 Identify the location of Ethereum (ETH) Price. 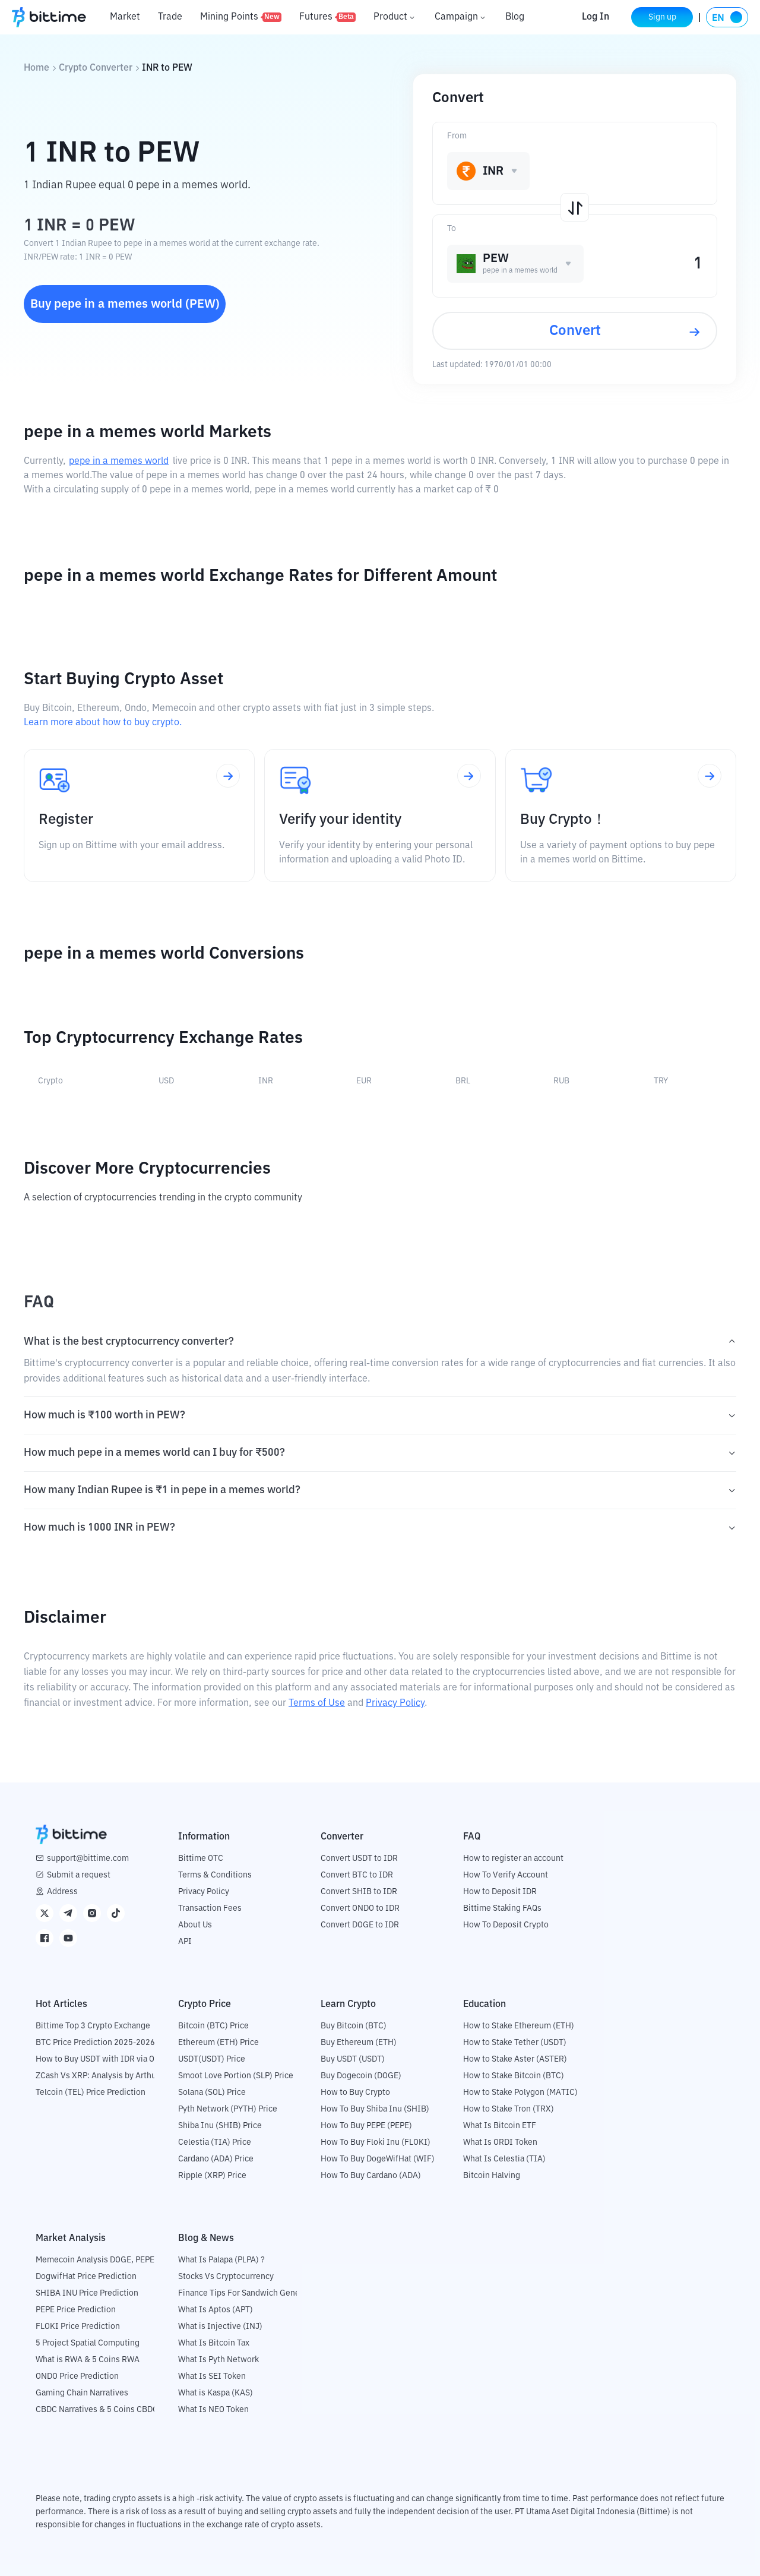
(218, 2042).